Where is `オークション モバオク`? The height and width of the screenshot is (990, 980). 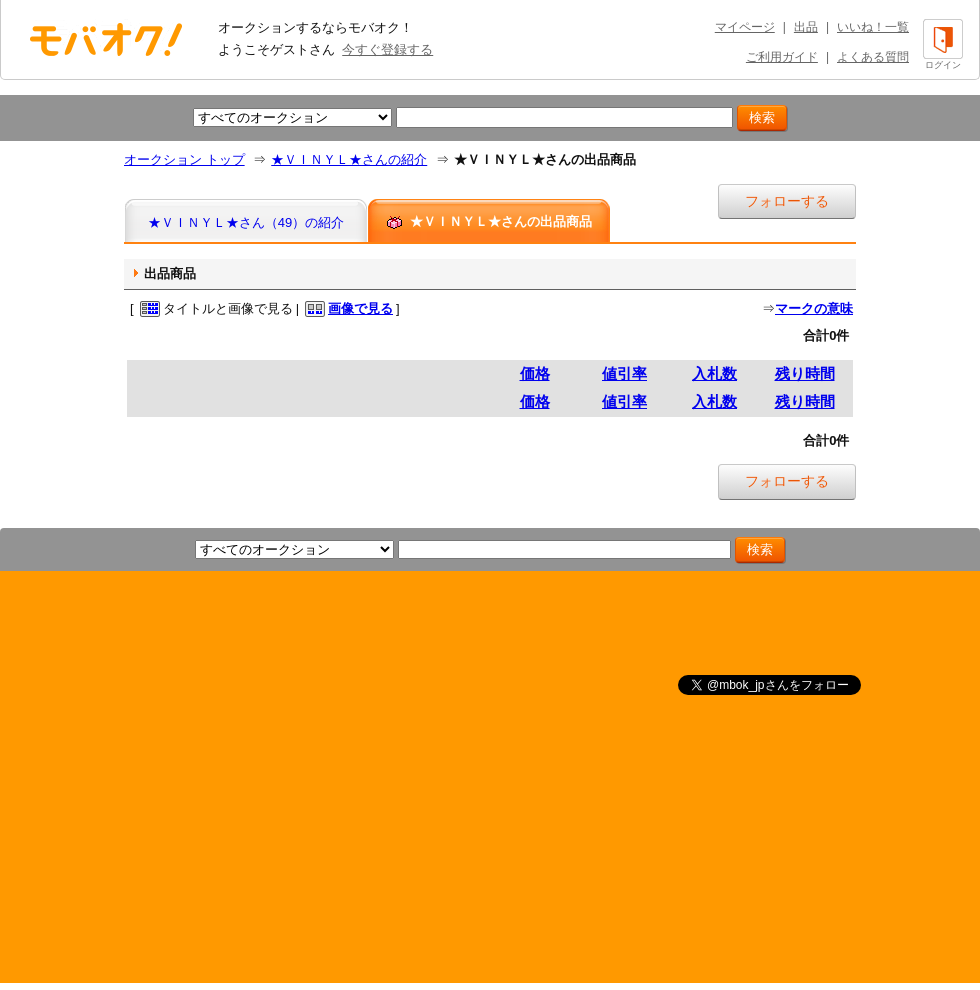
オークション モバオク is located at coordinates (106, 39).